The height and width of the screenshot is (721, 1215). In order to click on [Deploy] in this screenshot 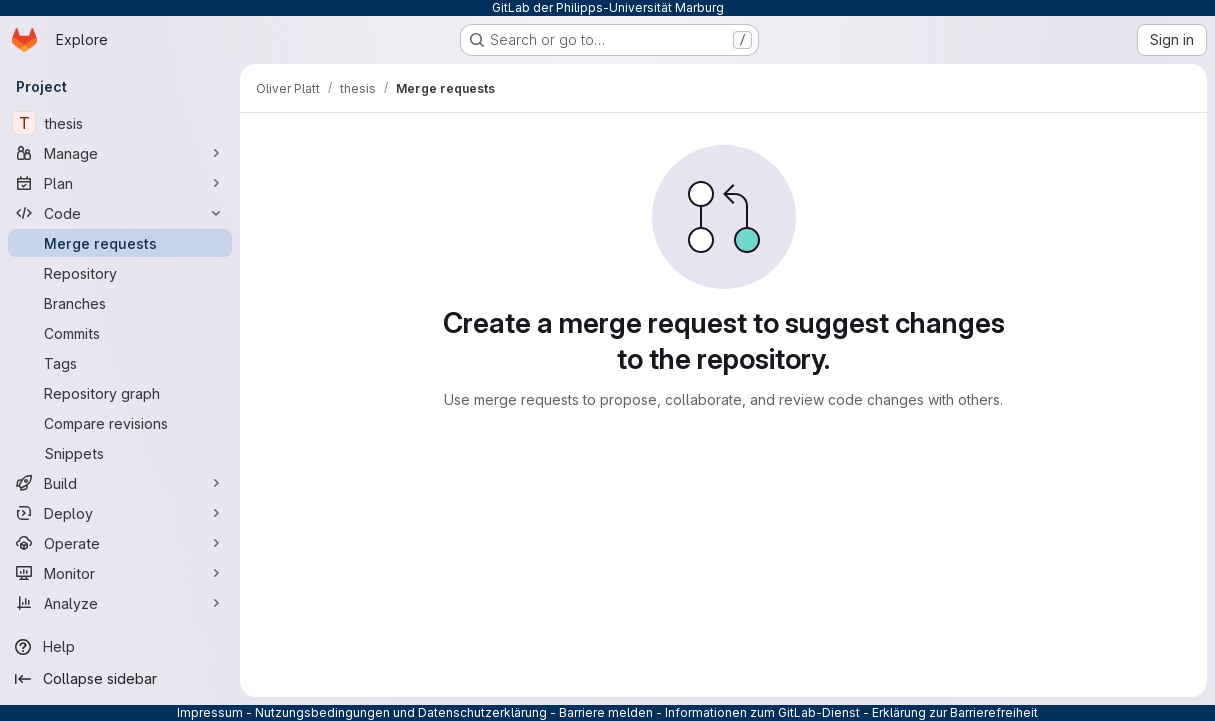, I will do `click(120, 513)`.